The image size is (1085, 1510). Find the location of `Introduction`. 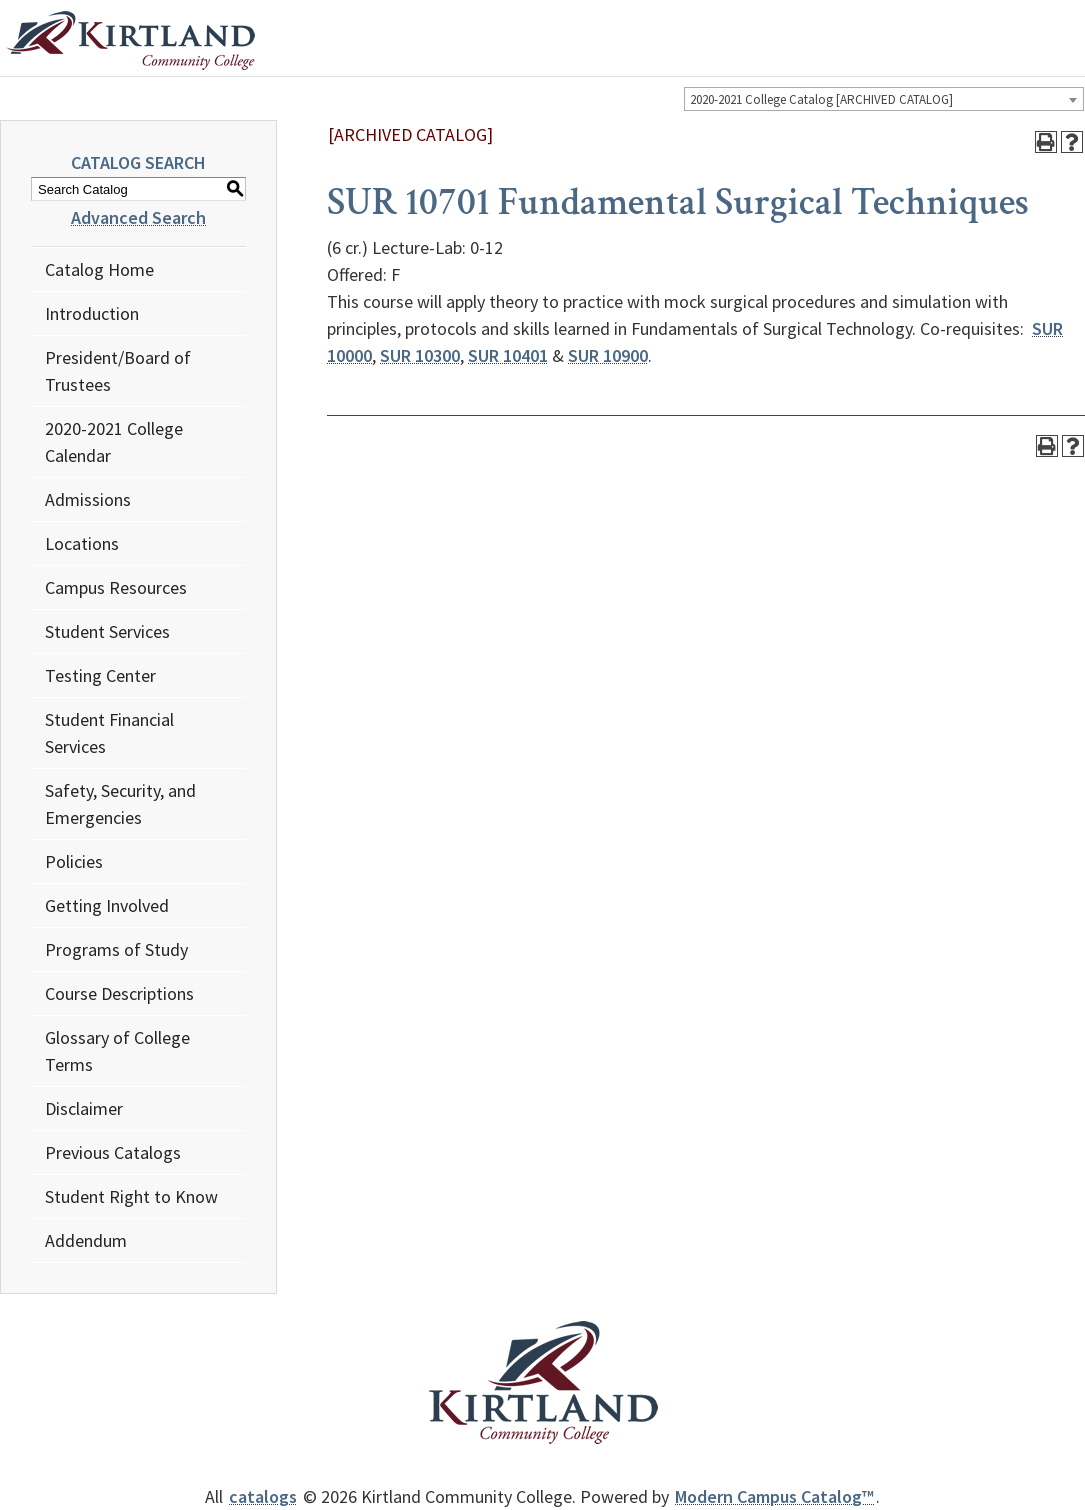

Introduction is located at coordinates (92, 313).